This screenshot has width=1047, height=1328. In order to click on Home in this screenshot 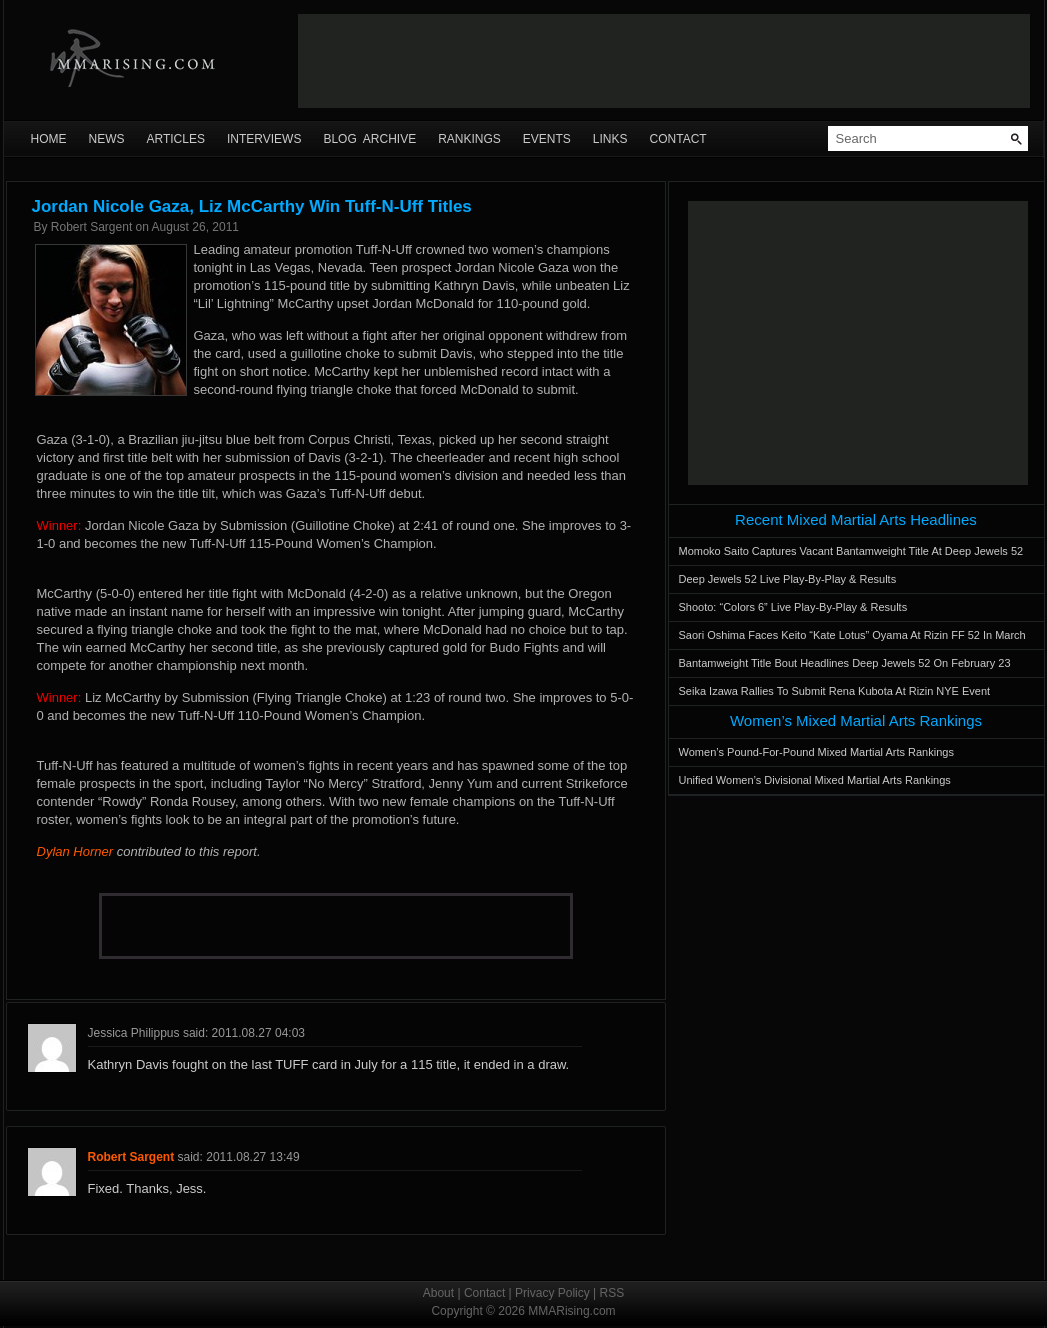, I will do `click(49, 139)`.